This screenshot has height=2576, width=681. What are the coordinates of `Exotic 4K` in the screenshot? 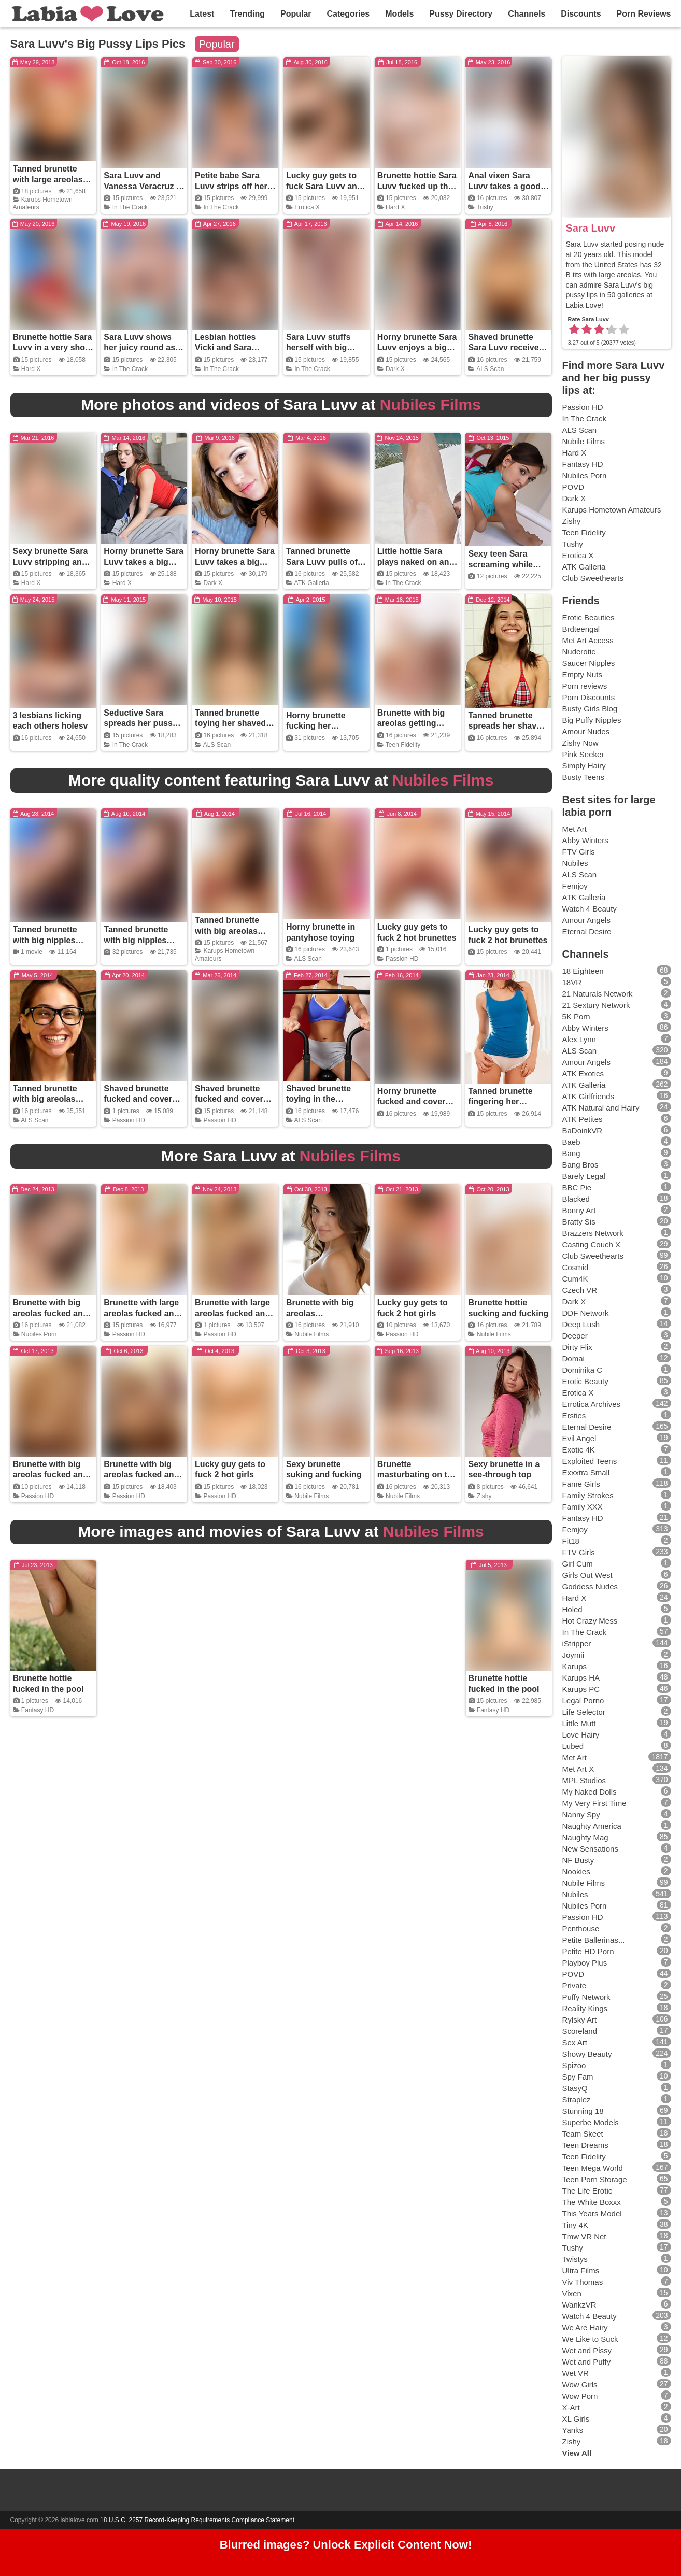 It's located at (578, 1449).